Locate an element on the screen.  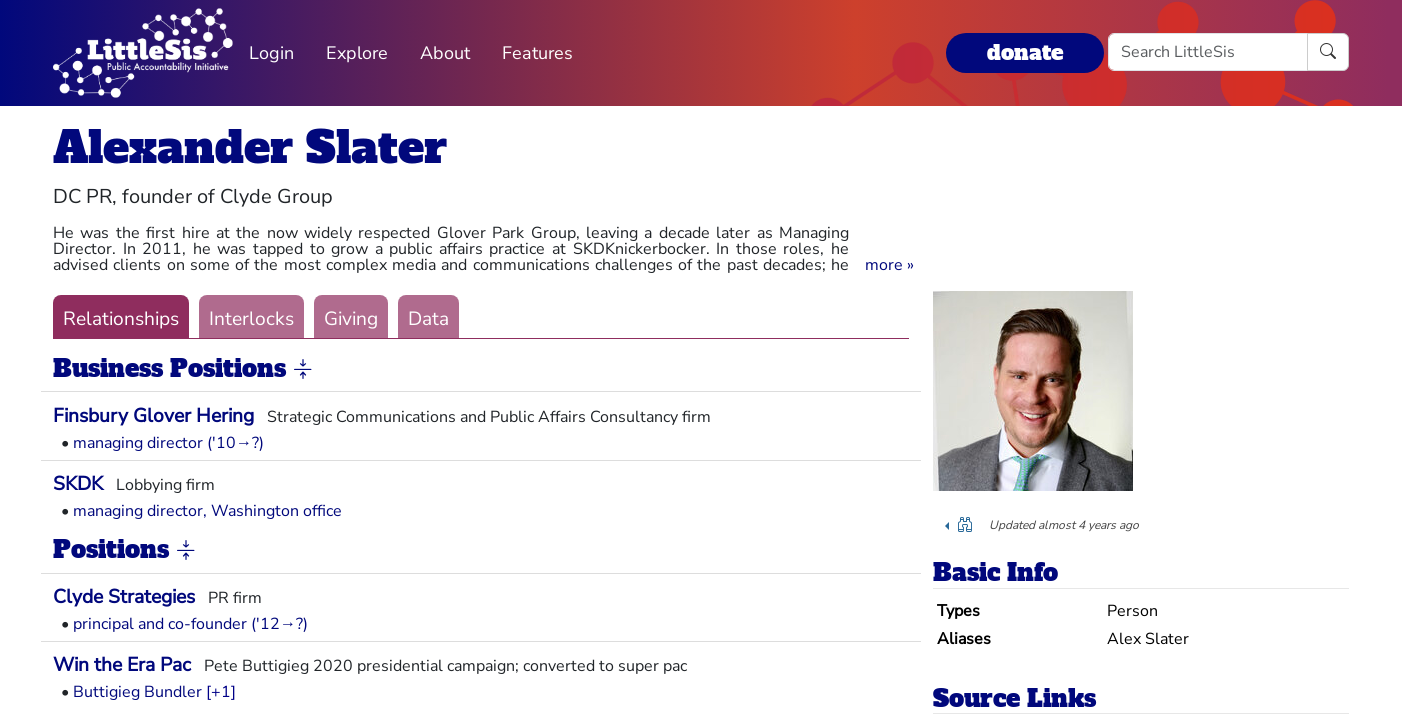
Clyde Strategies is located at coordinates (124, 597).